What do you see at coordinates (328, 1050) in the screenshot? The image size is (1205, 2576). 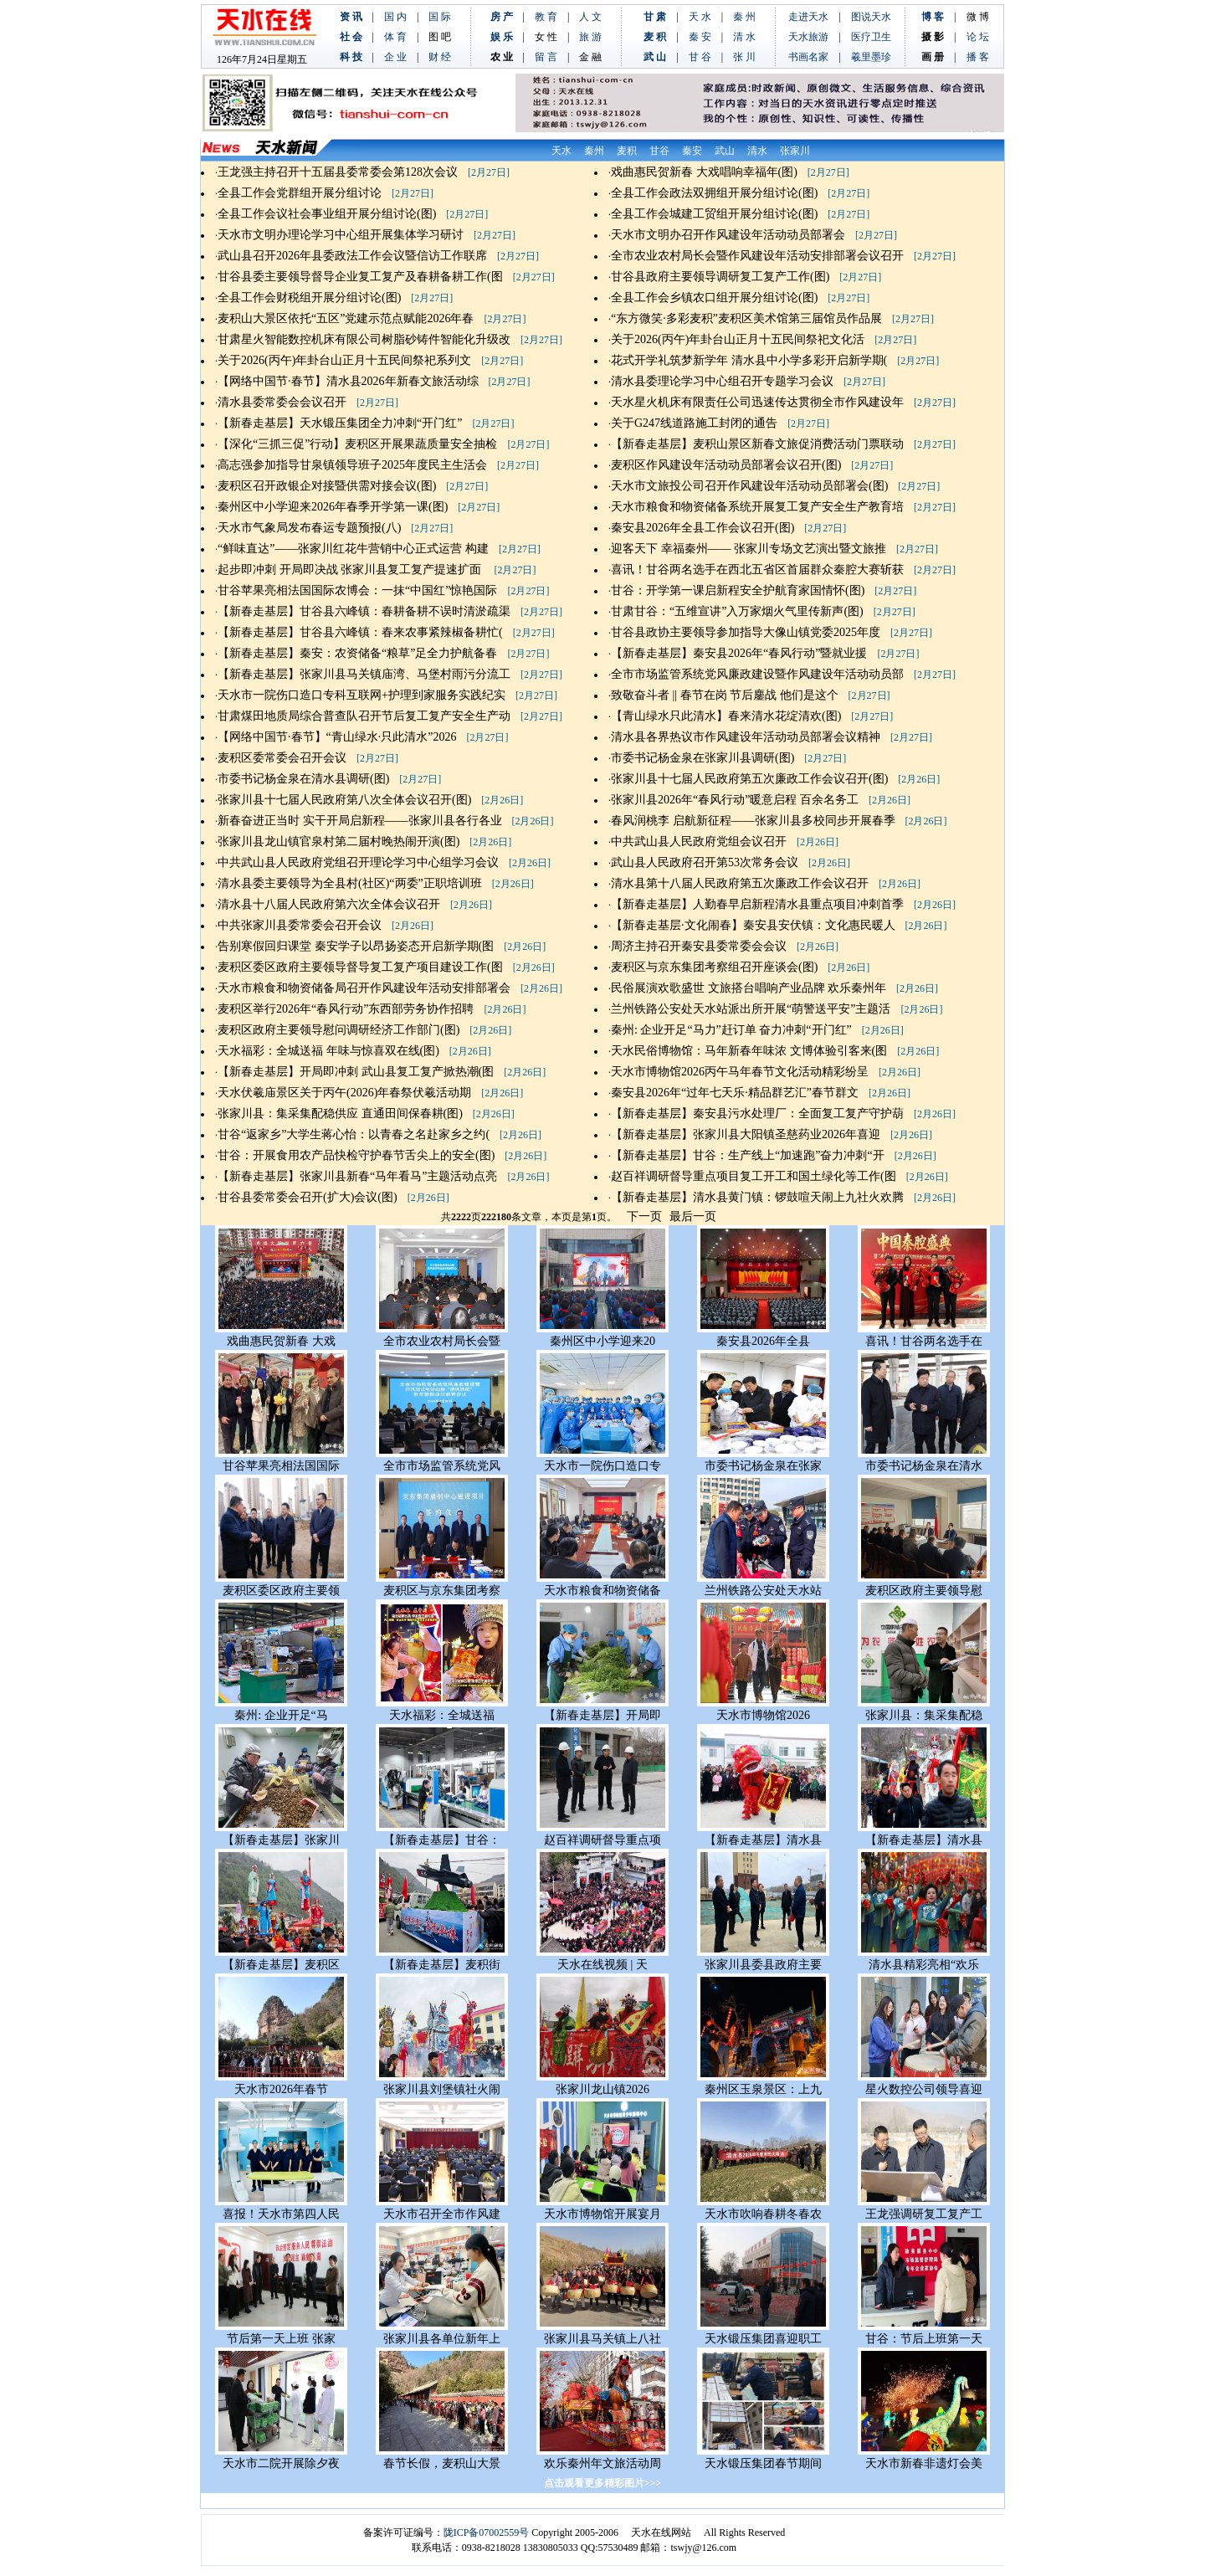 I see `天水福彩：全城送福 年味与惊喜双在线(图)` at bounding box center [328, 1050].